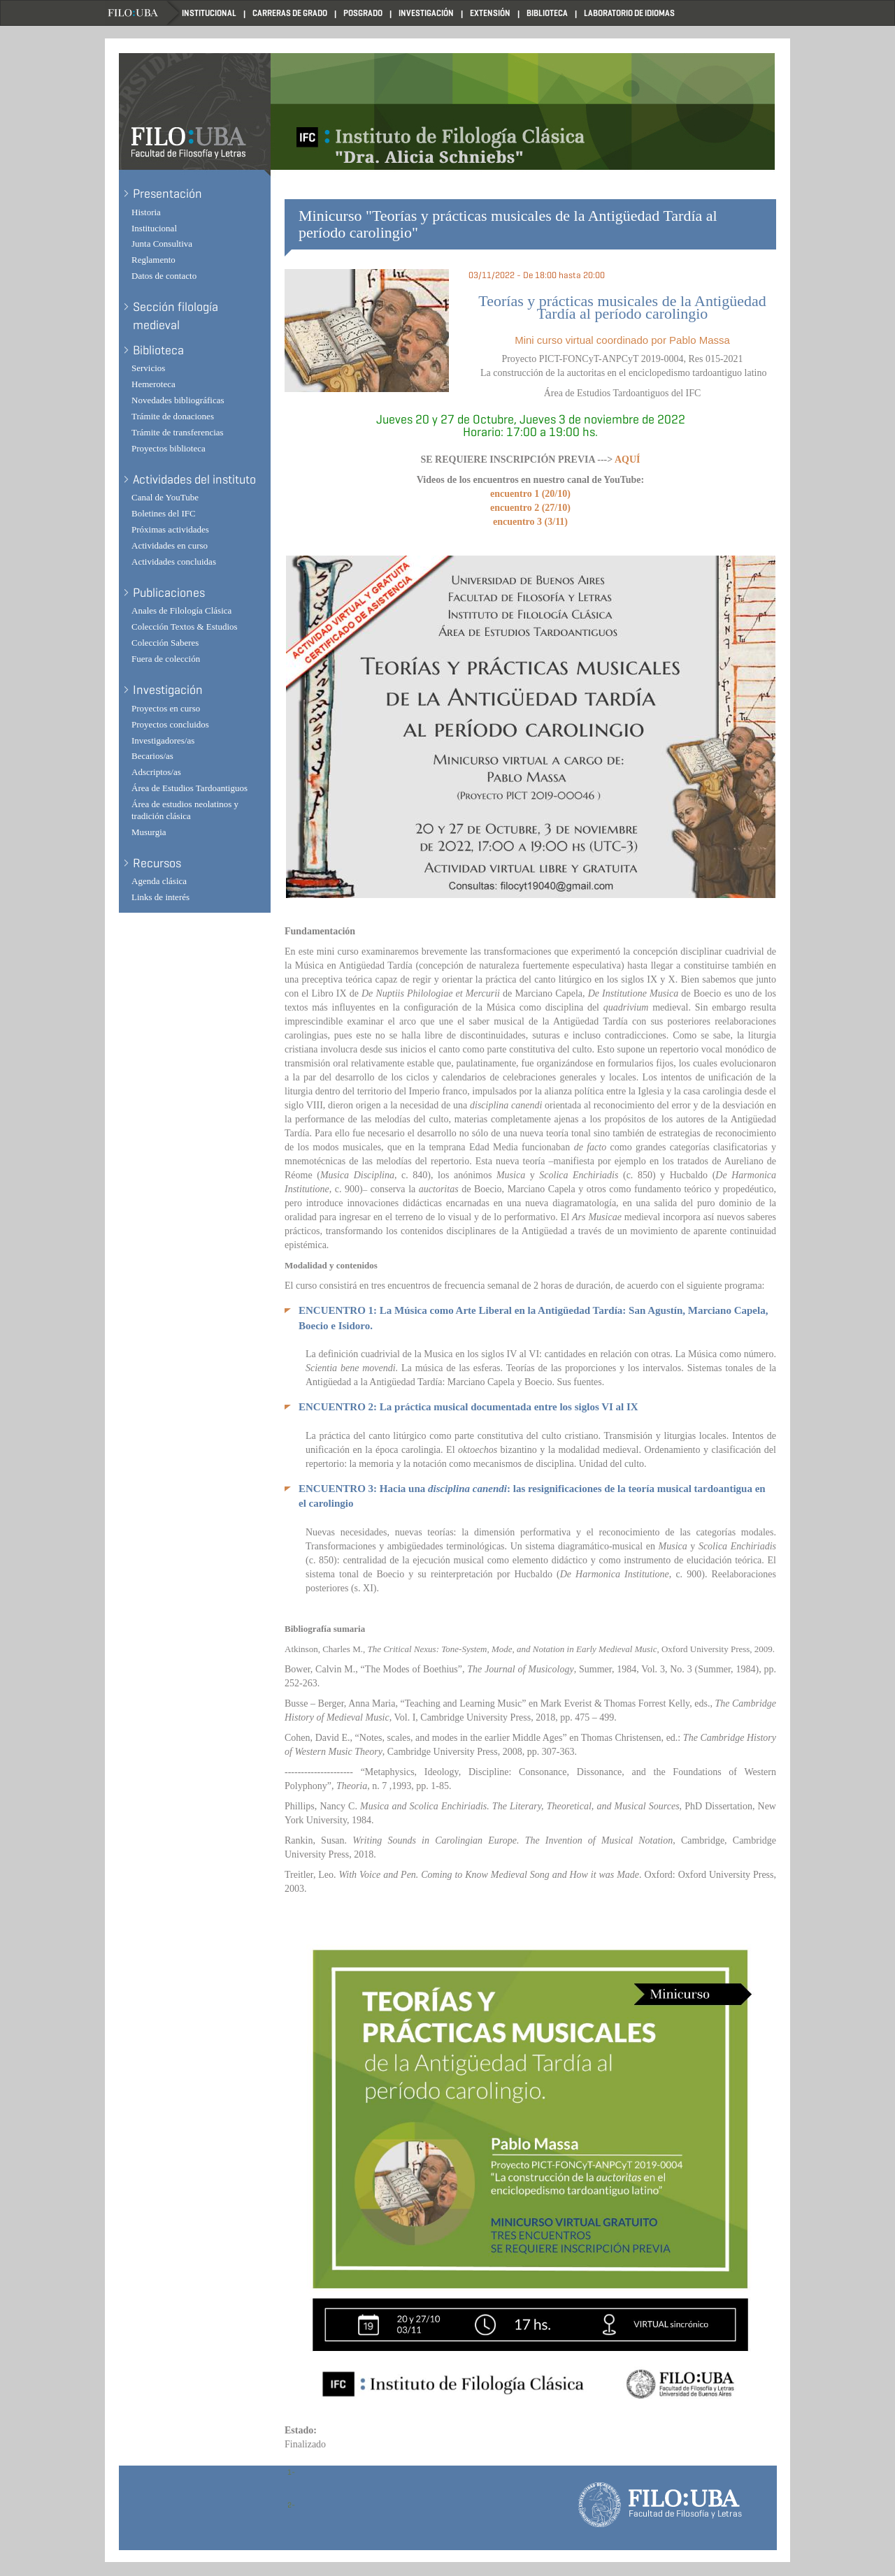 This screenshot has height=2576, width=895. I want to click on Recursos, so click(157, 863).